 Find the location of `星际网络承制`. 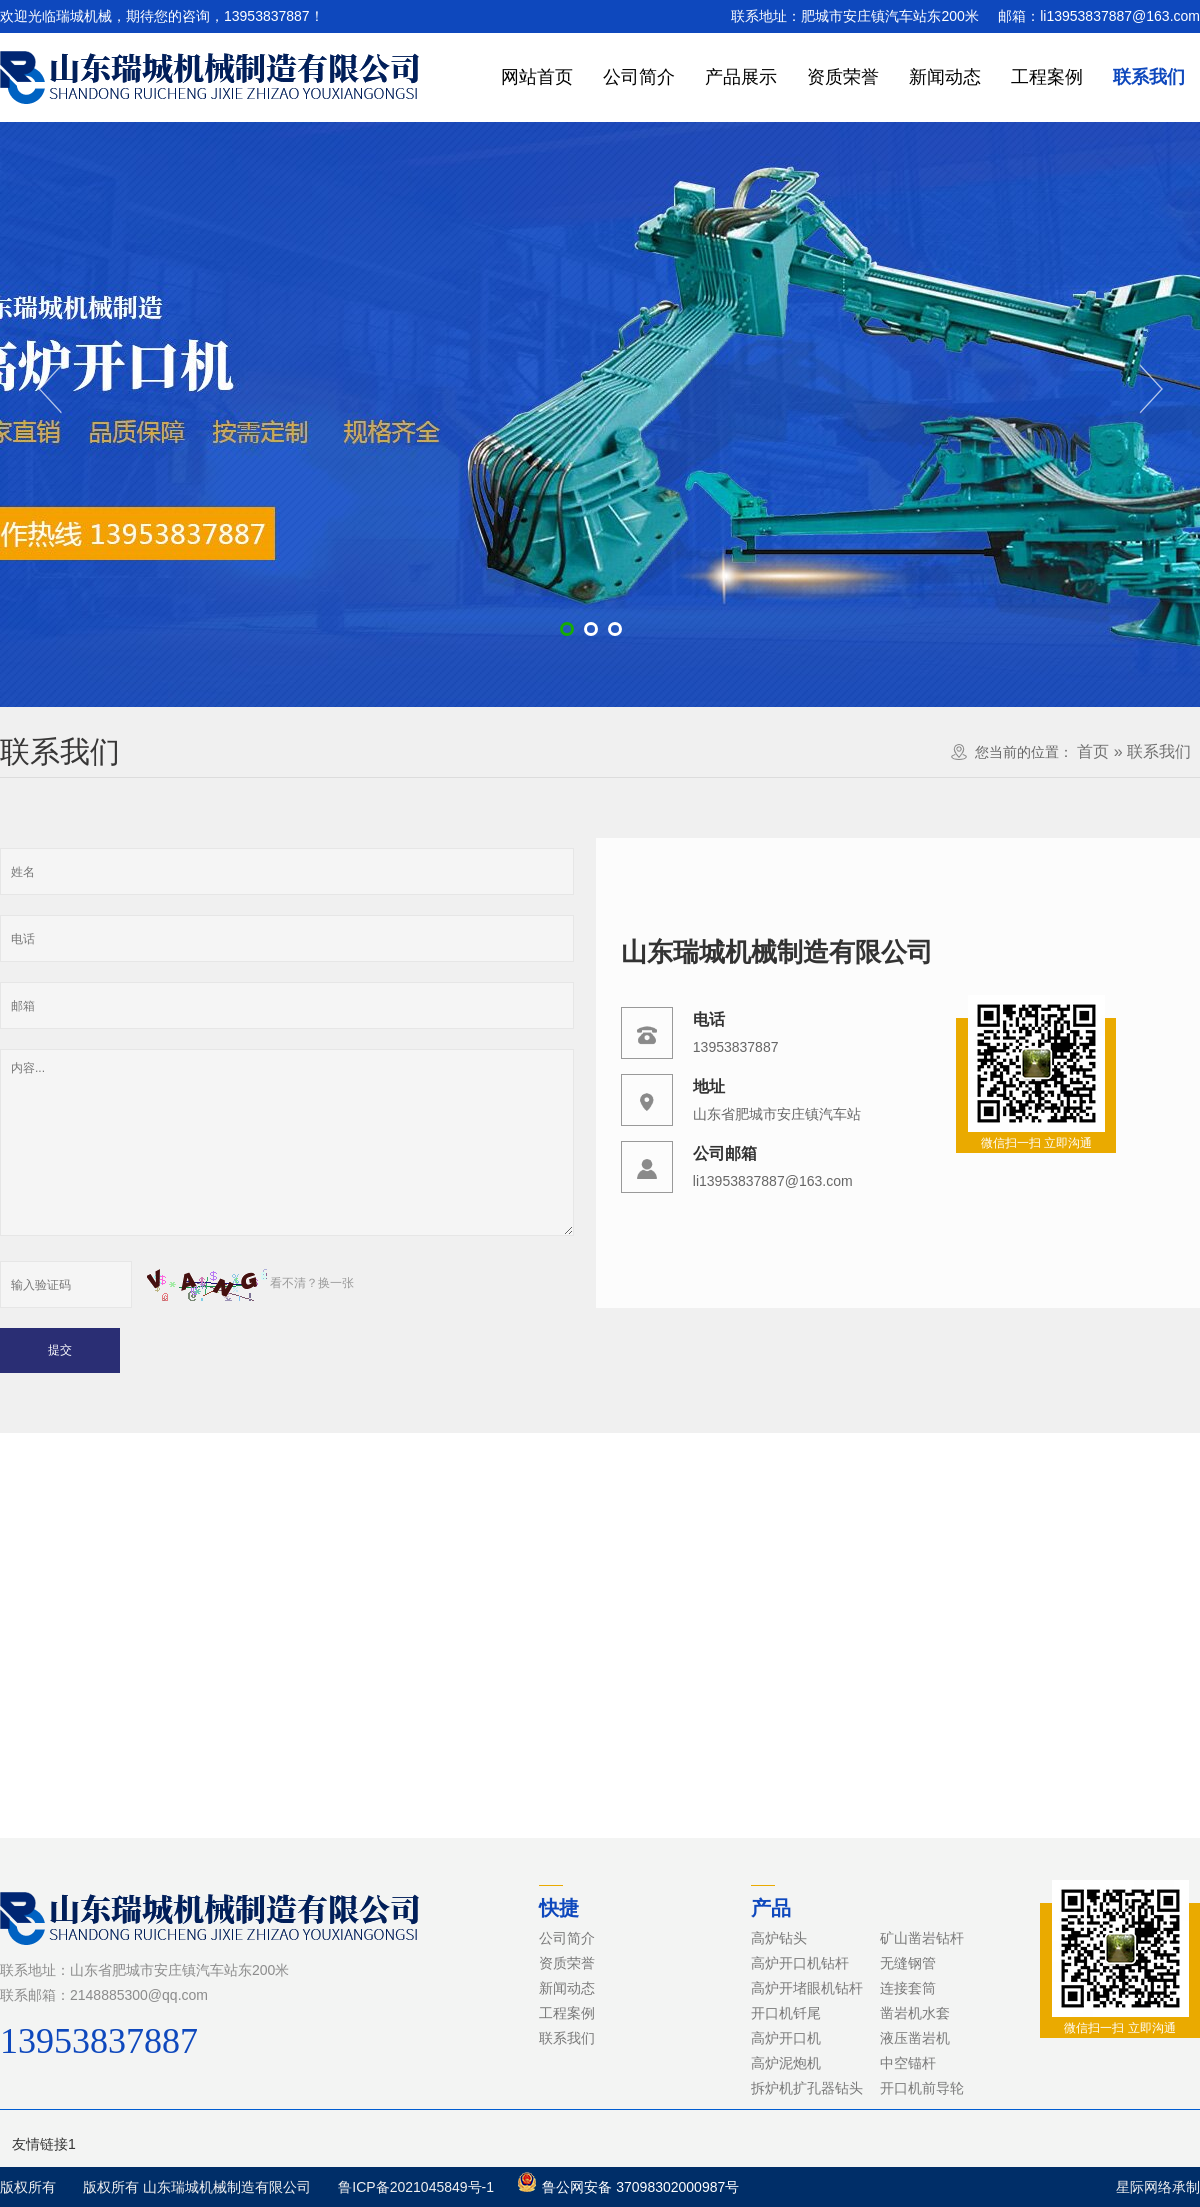

星际网络承制 is located at coordinates (1158, 2187).